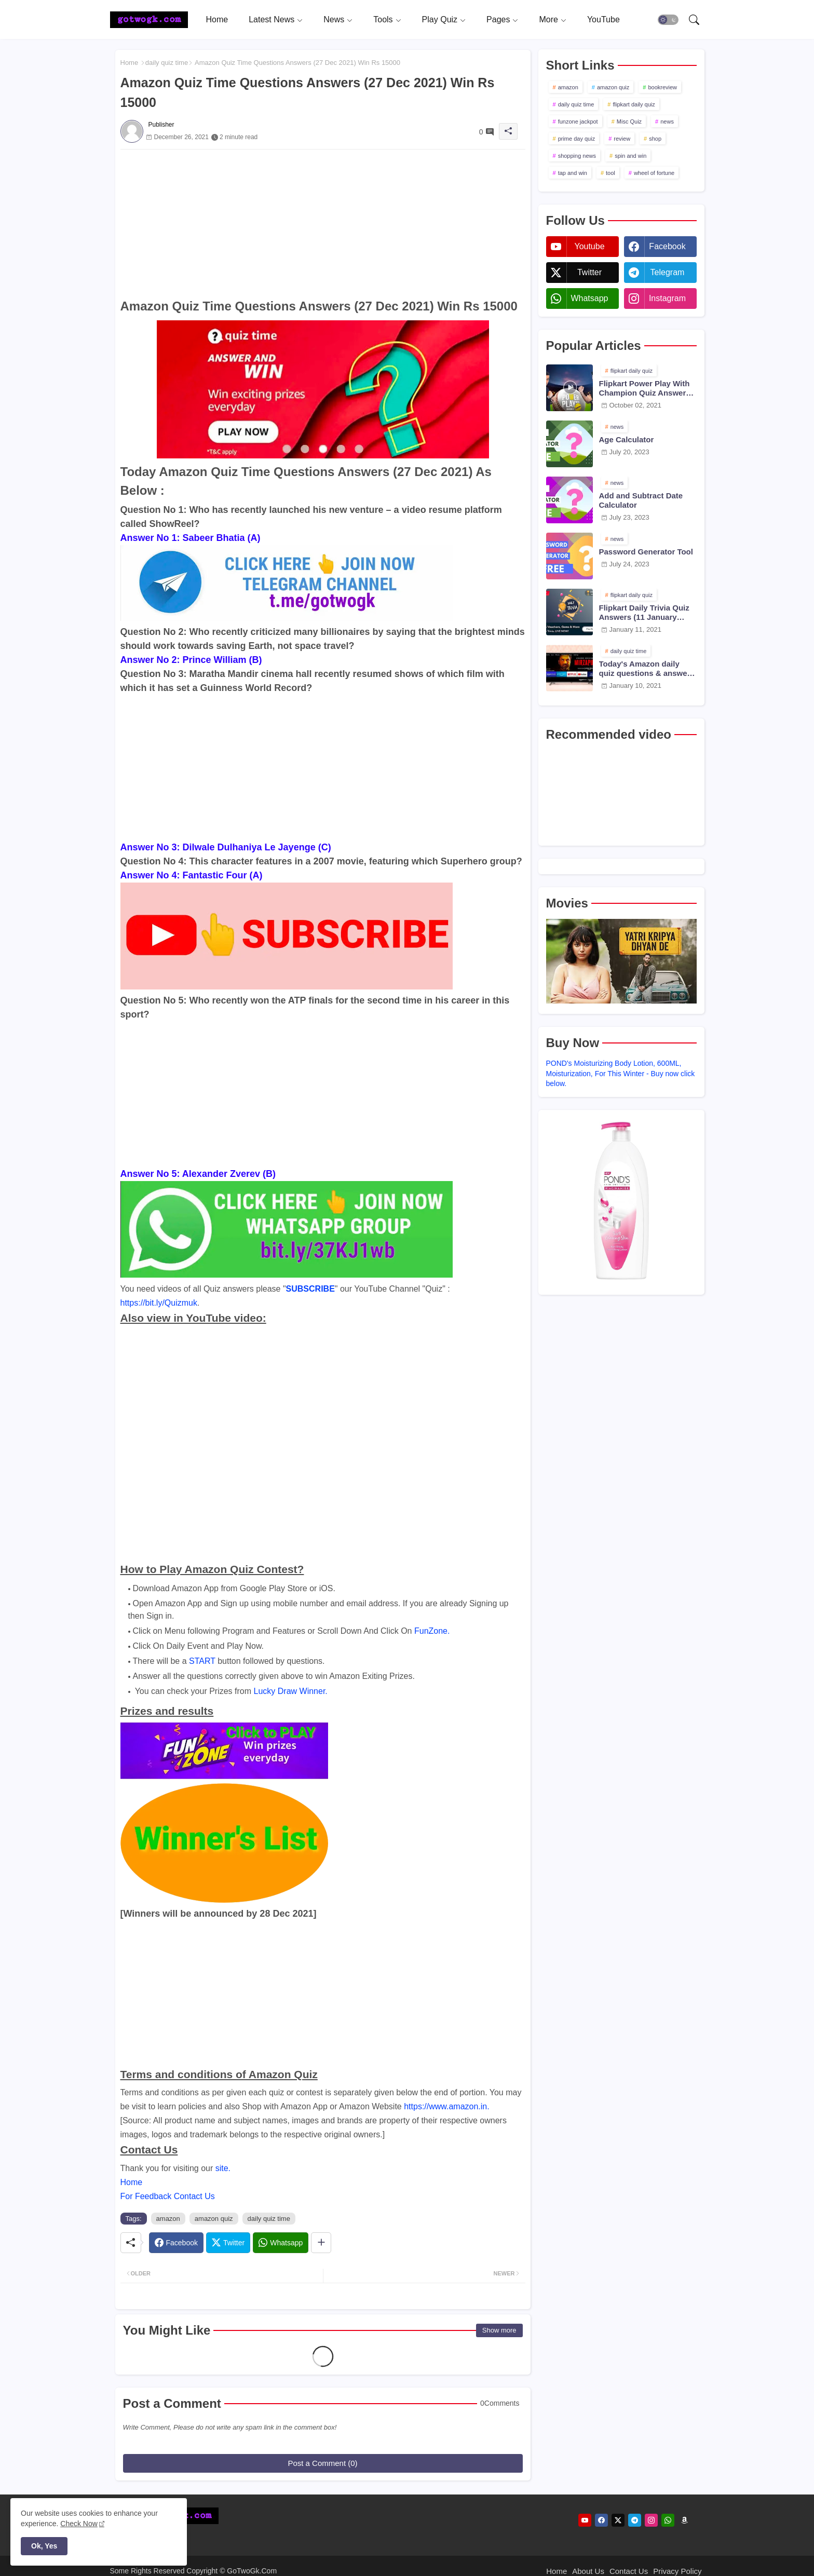 Image resolution: width=814 pixels, height=2576 pixels. I want to click on Latest News, so click(271, 19).